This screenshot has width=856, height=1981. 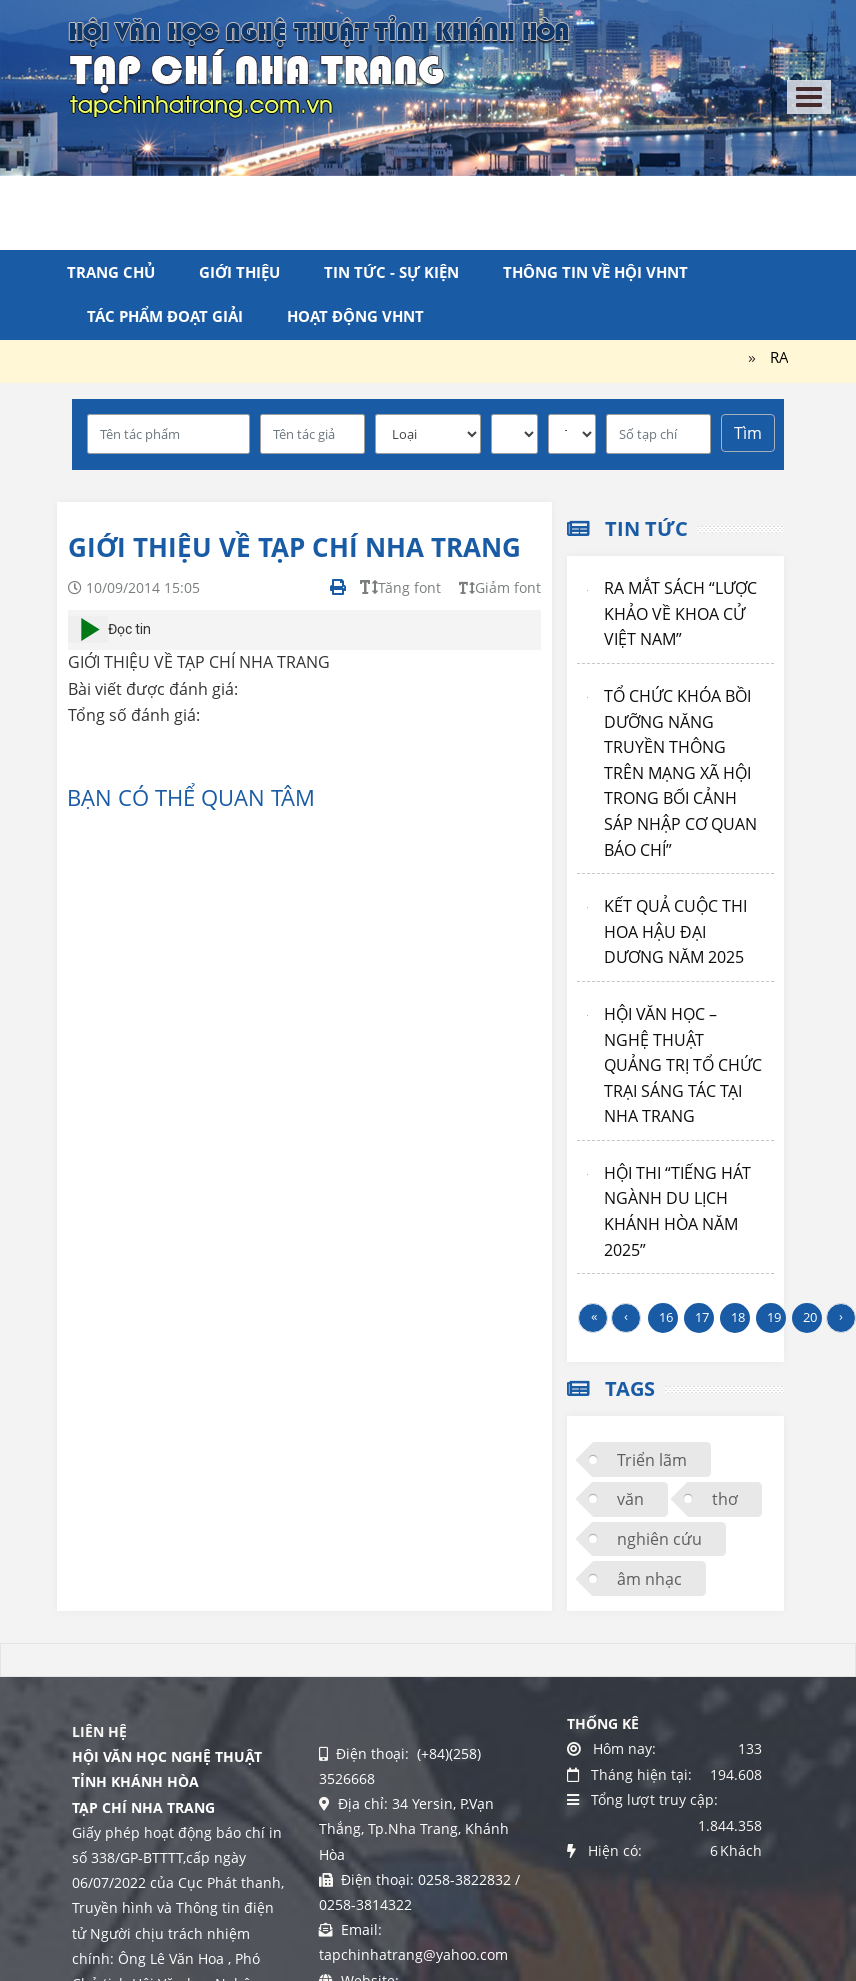 What do you see at coordinates (774, 1317) in the screenshot?
I see `19` at bounding box center [774, 1317].